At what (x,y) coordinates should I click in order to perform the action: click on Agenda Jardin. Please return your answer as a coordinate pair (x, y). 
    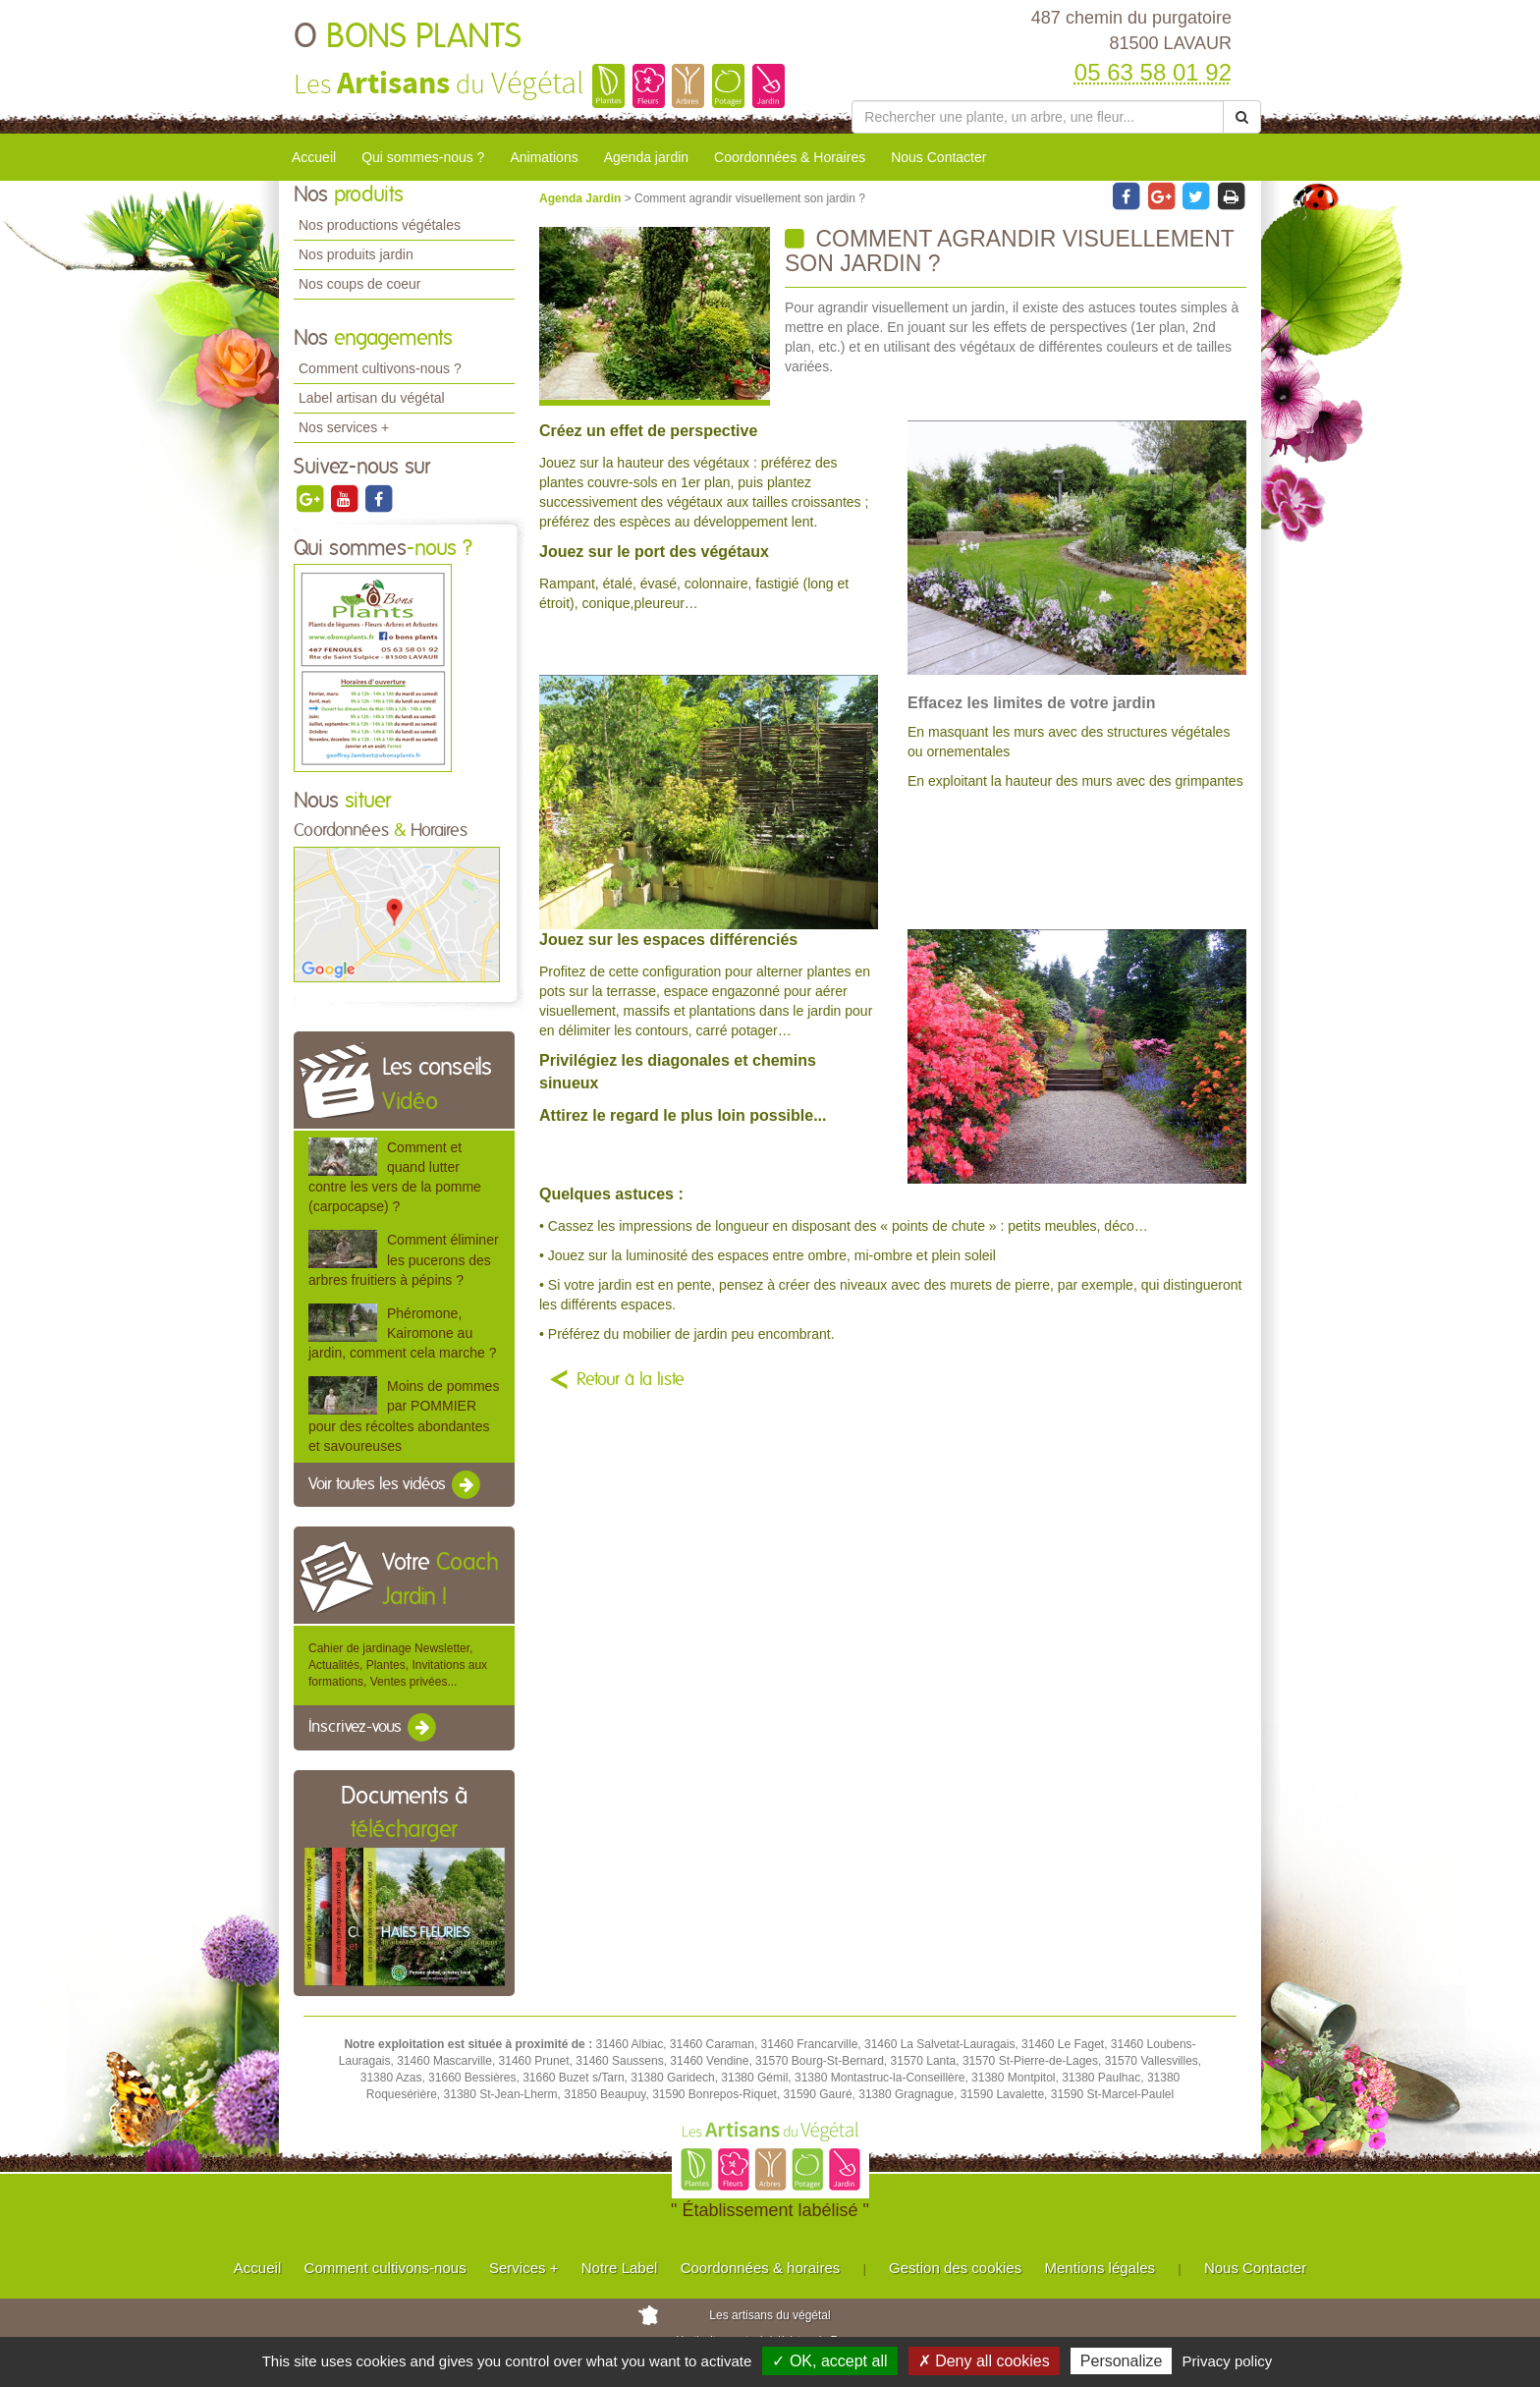
    Looking at the image, I should click on (582, 198).